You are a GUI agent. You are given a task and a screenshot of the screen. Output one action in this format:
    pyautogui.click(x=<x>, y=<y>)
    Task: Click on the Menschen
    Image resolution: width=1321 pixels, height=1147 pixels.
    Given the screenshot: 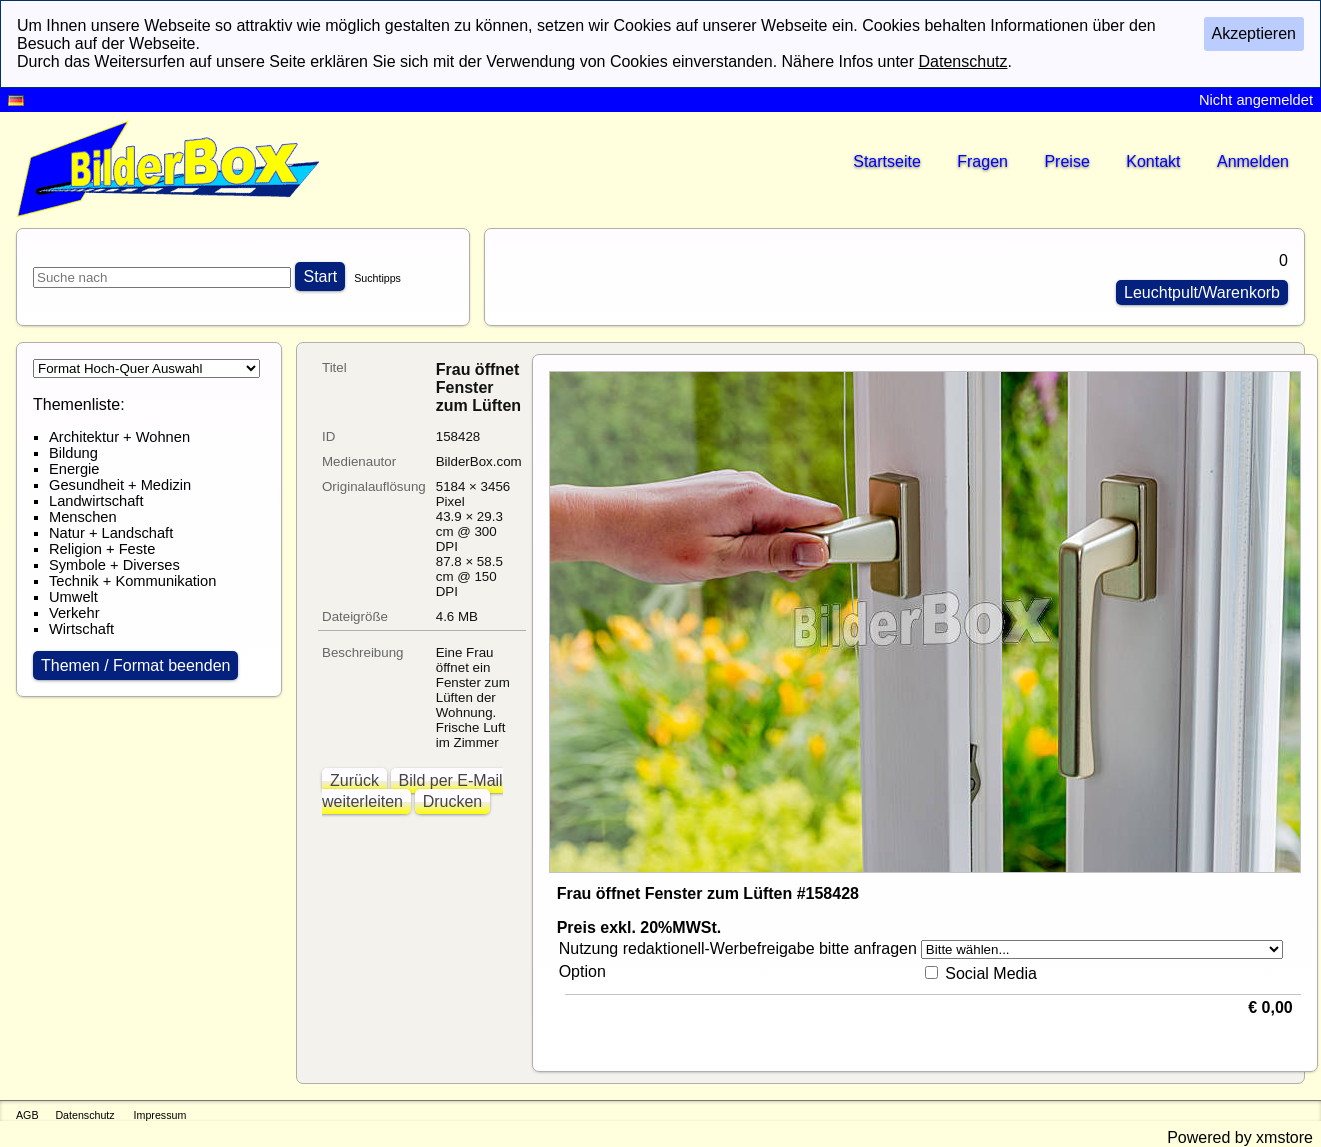 What is the action you would take?
    pyautogui.click(x=83, y=517)
    